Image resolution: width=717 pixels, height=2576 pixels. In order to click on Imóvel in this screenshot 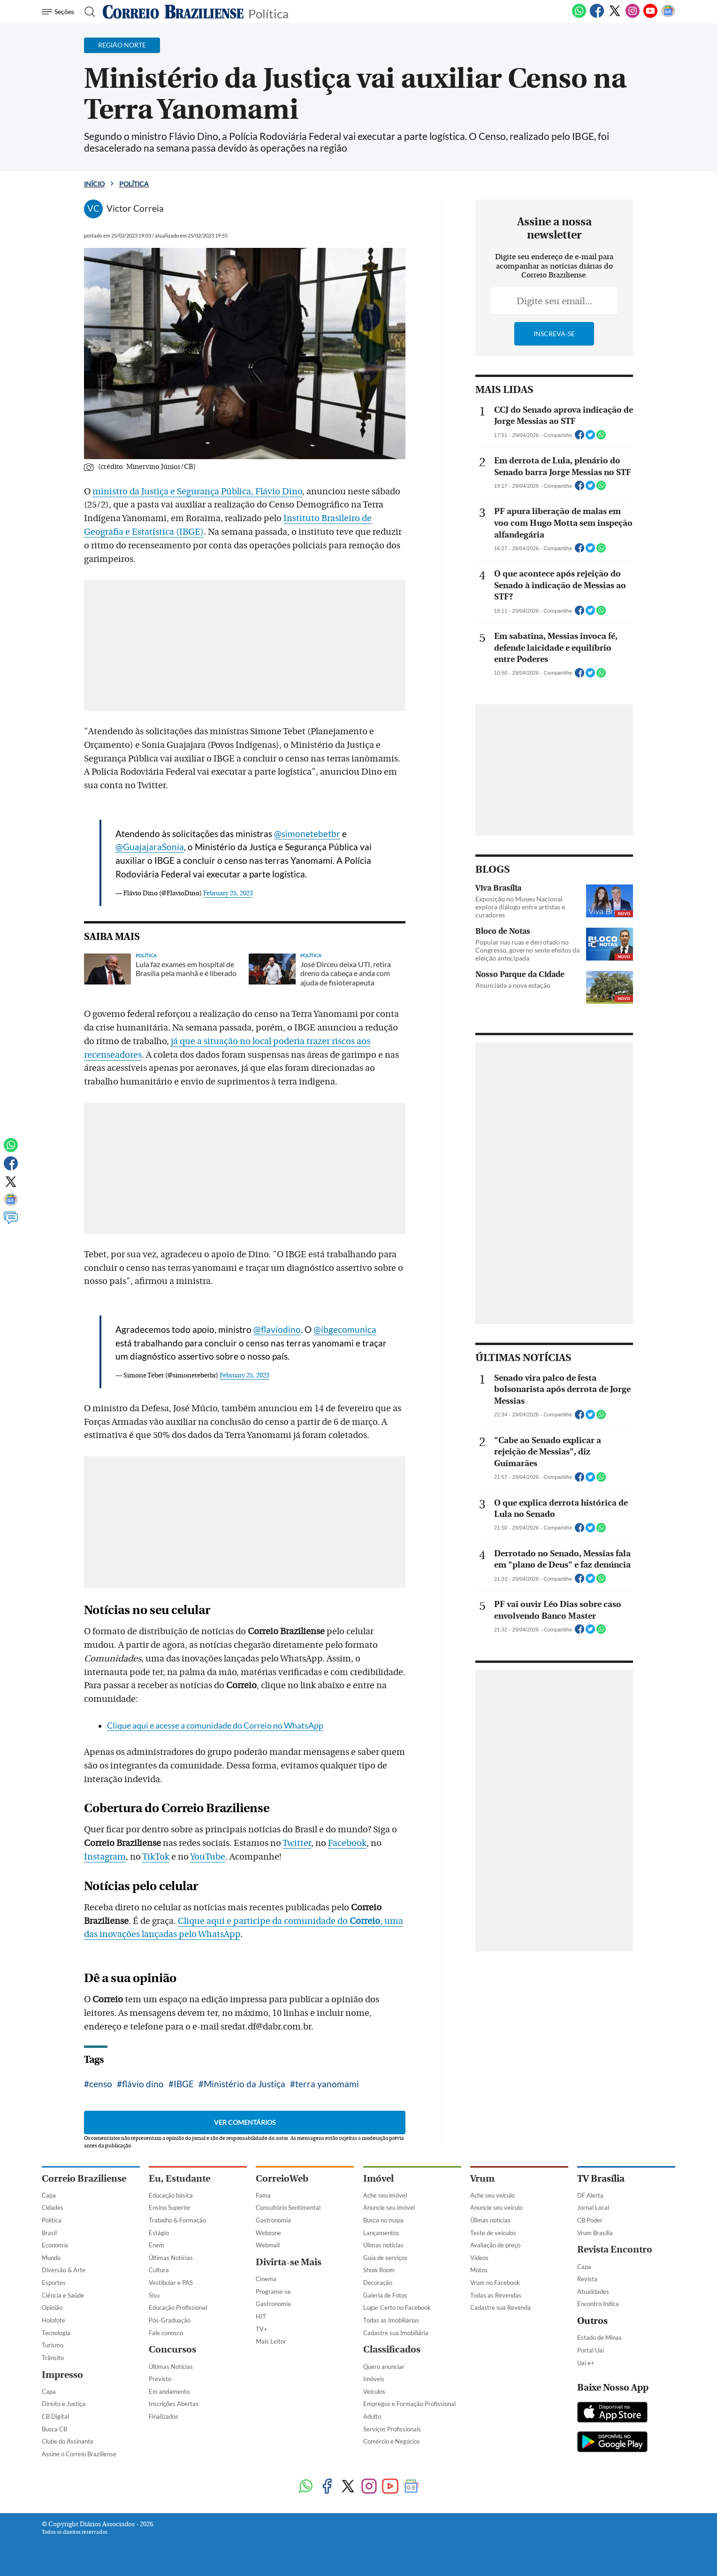, I will do `click(378, 2178)`.